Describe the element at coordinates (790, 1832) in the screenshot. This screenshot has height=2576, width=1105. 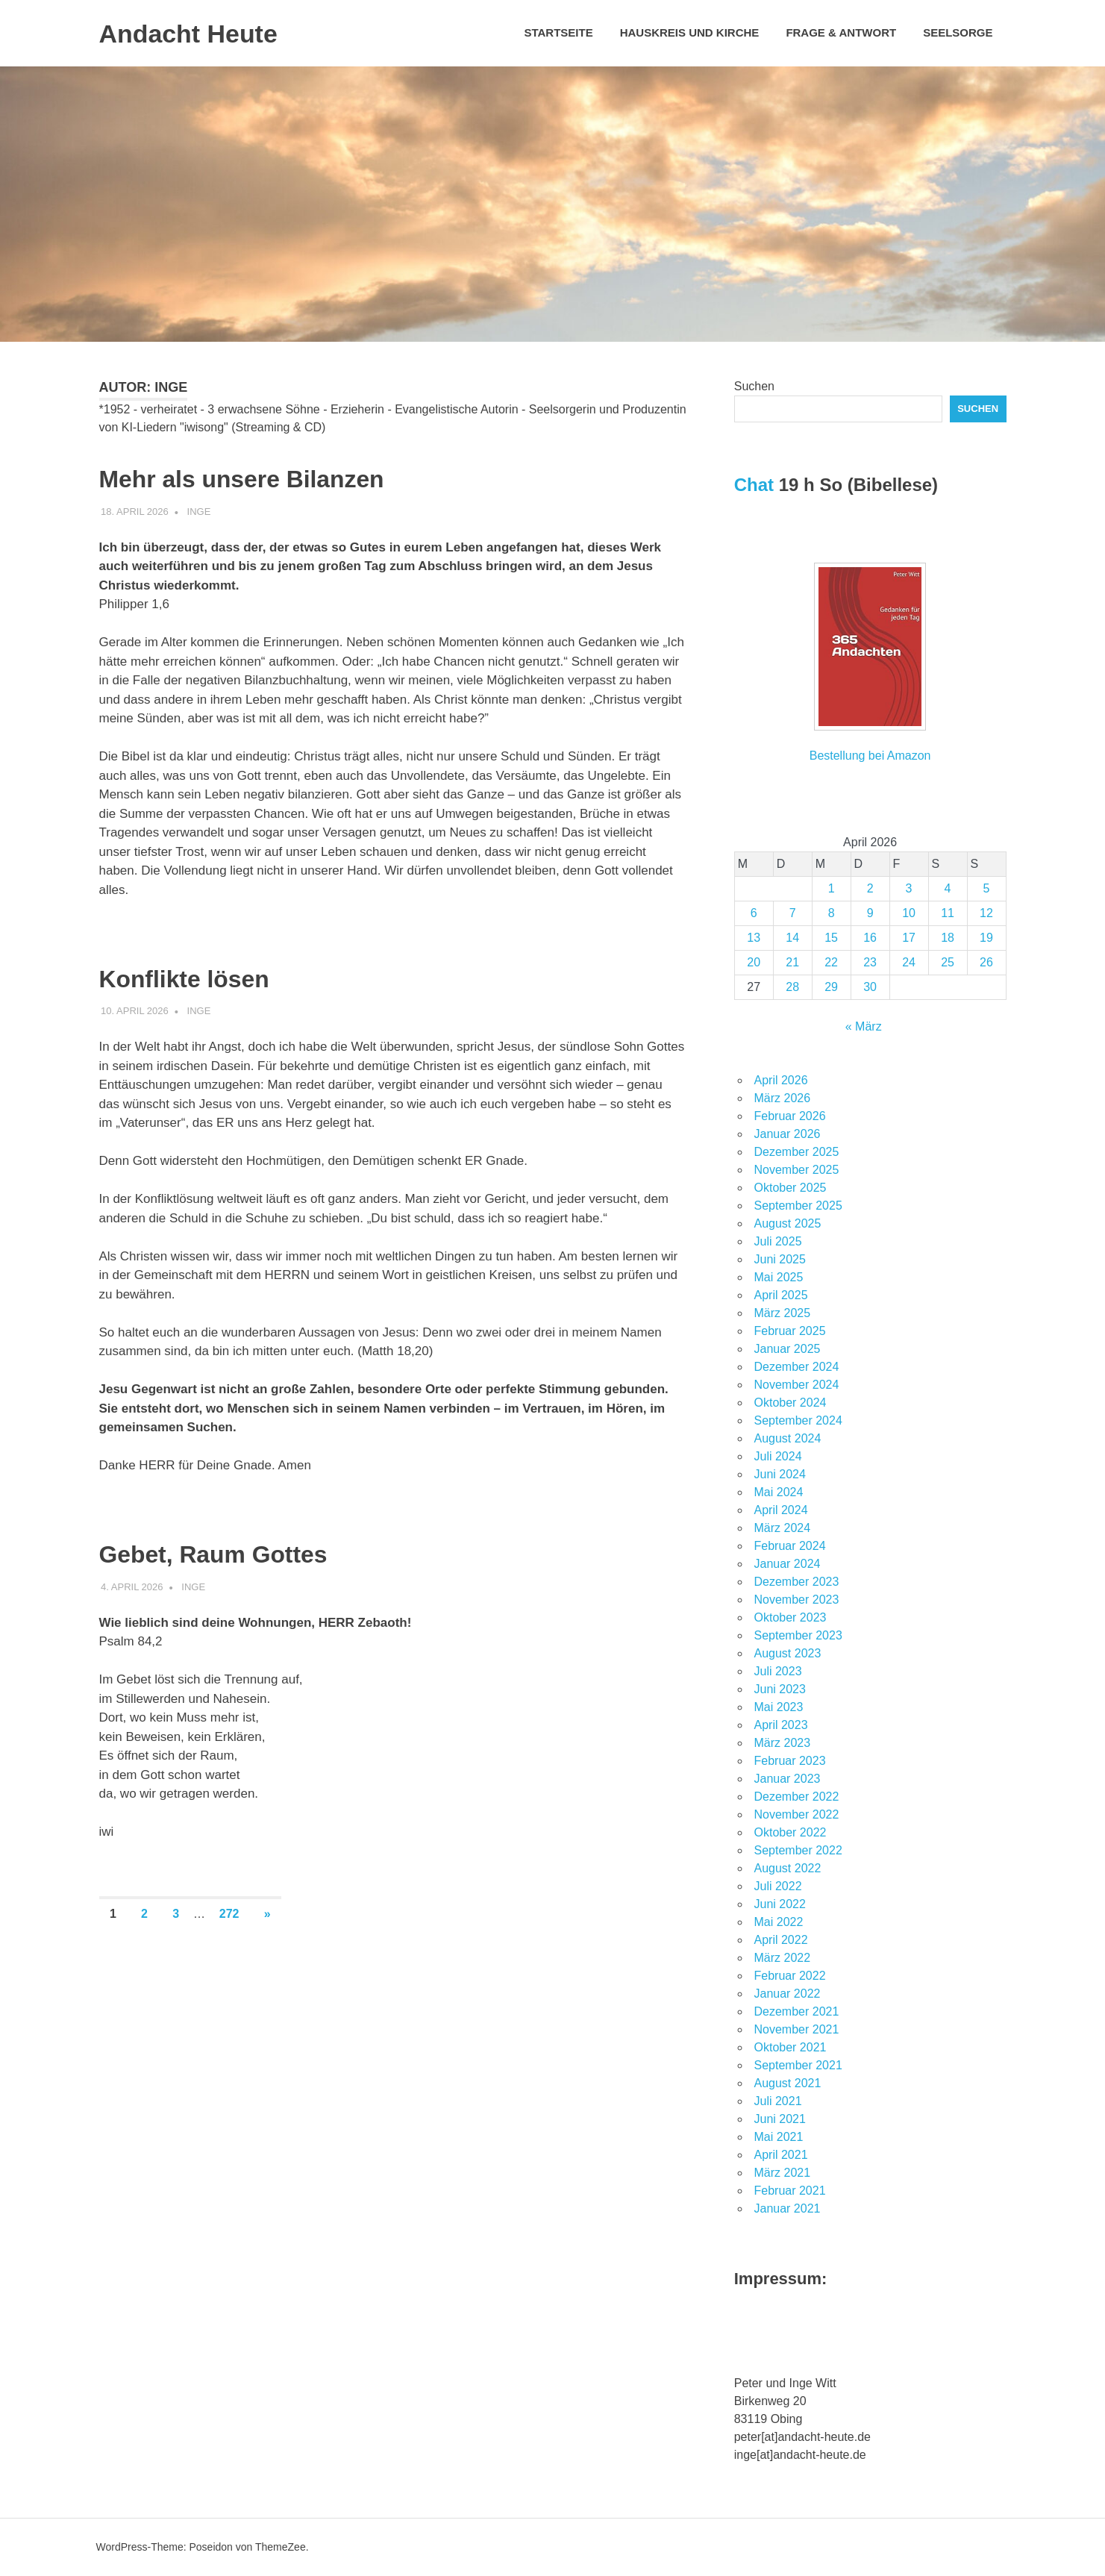
I see `Oktober 2022` at that location.